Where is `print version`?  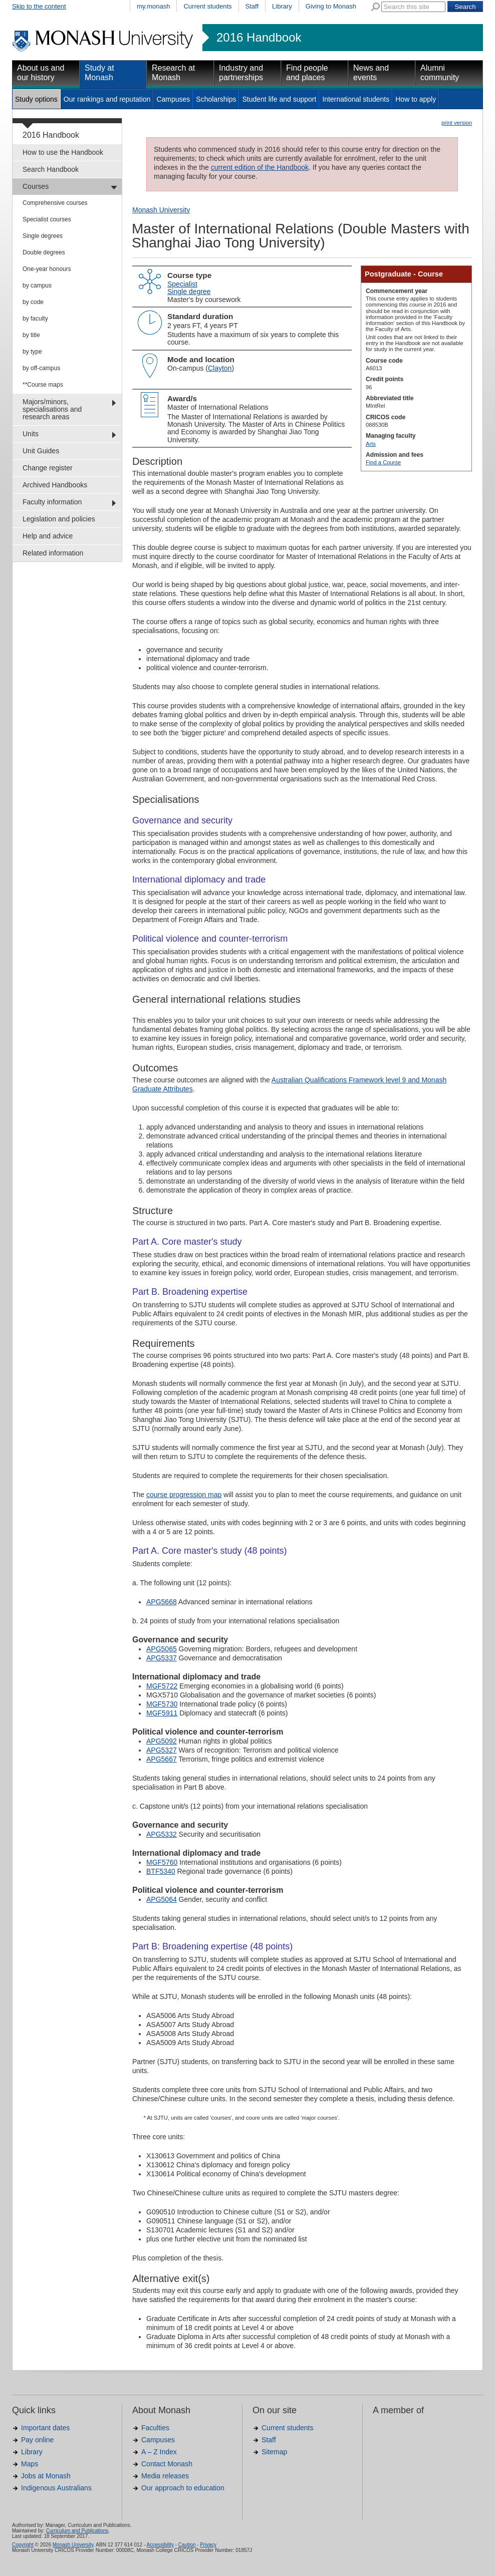
print version is located at coordinates (456, 123).